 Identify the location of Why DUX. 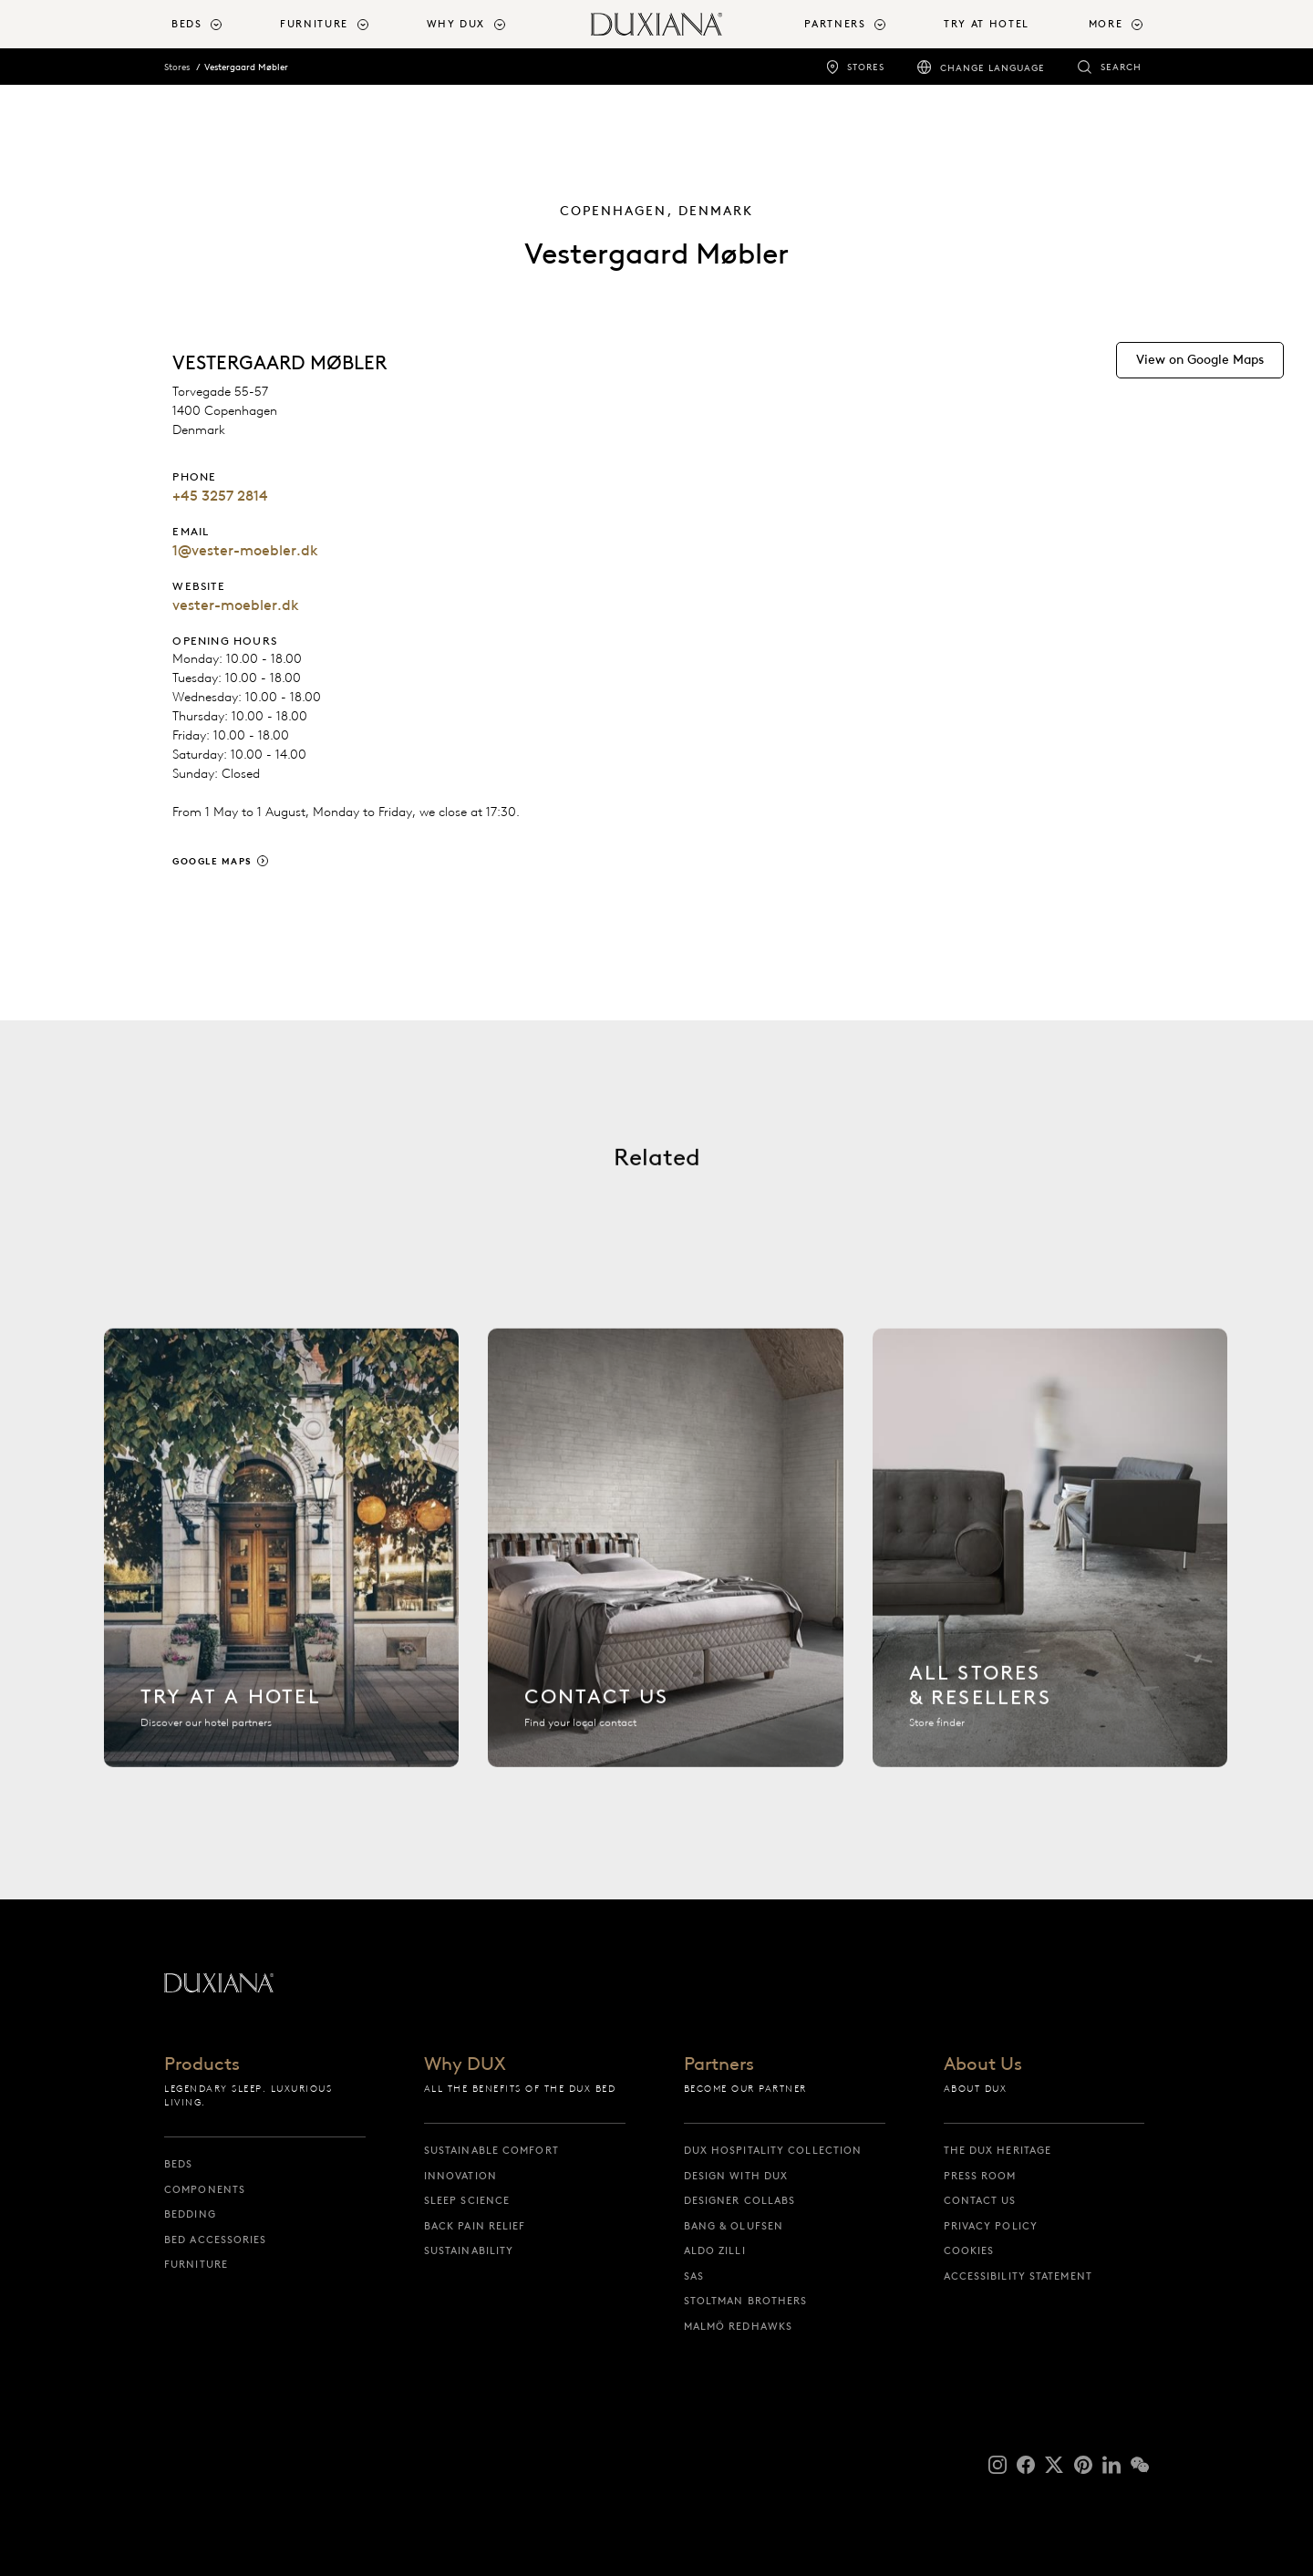
(465, 2064).